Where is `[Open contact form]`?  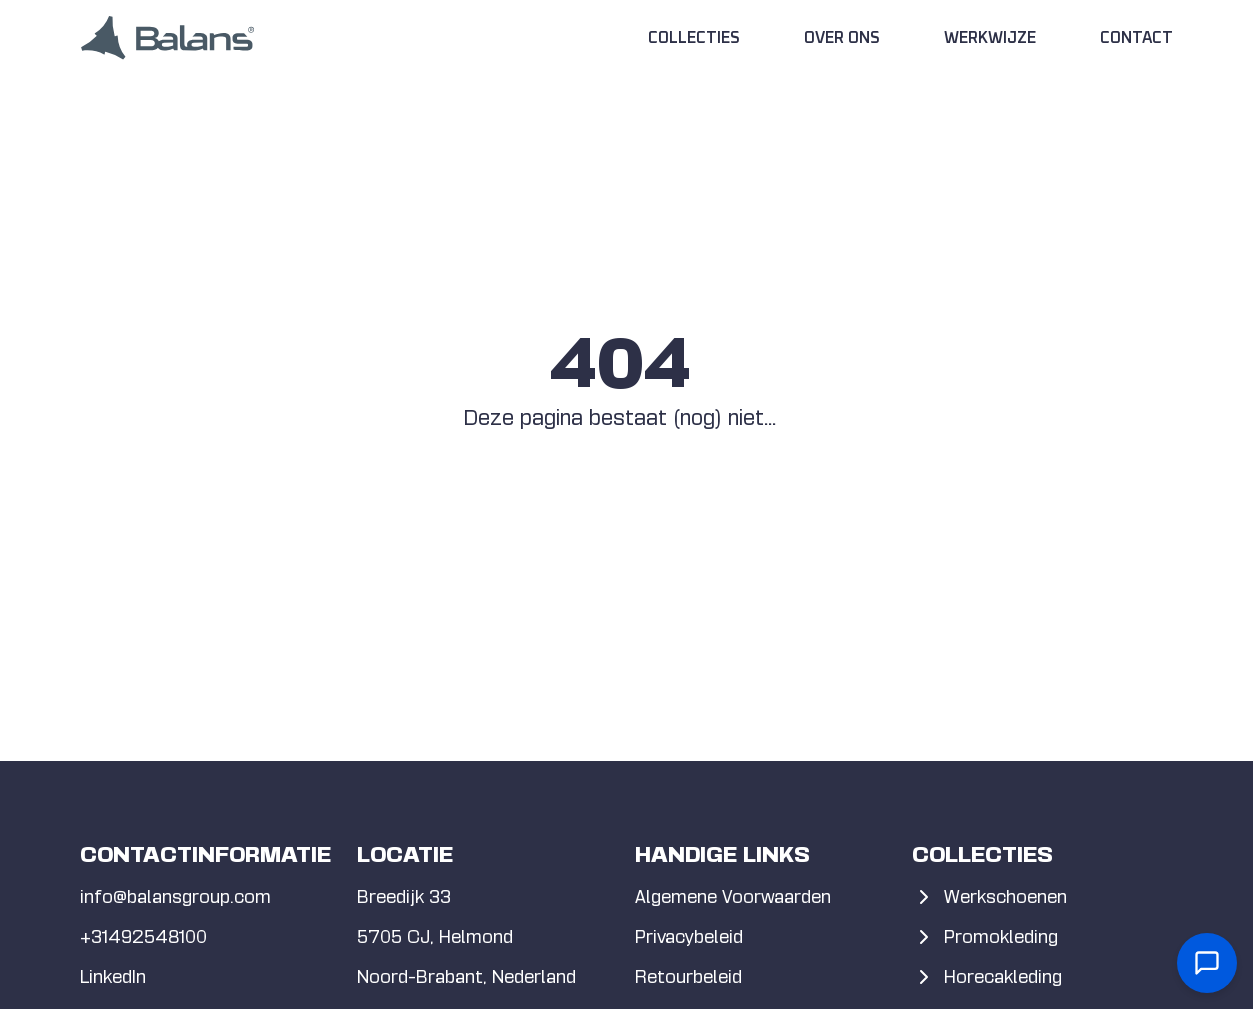 [Open contact form] is located at coordinates (1207, 963).